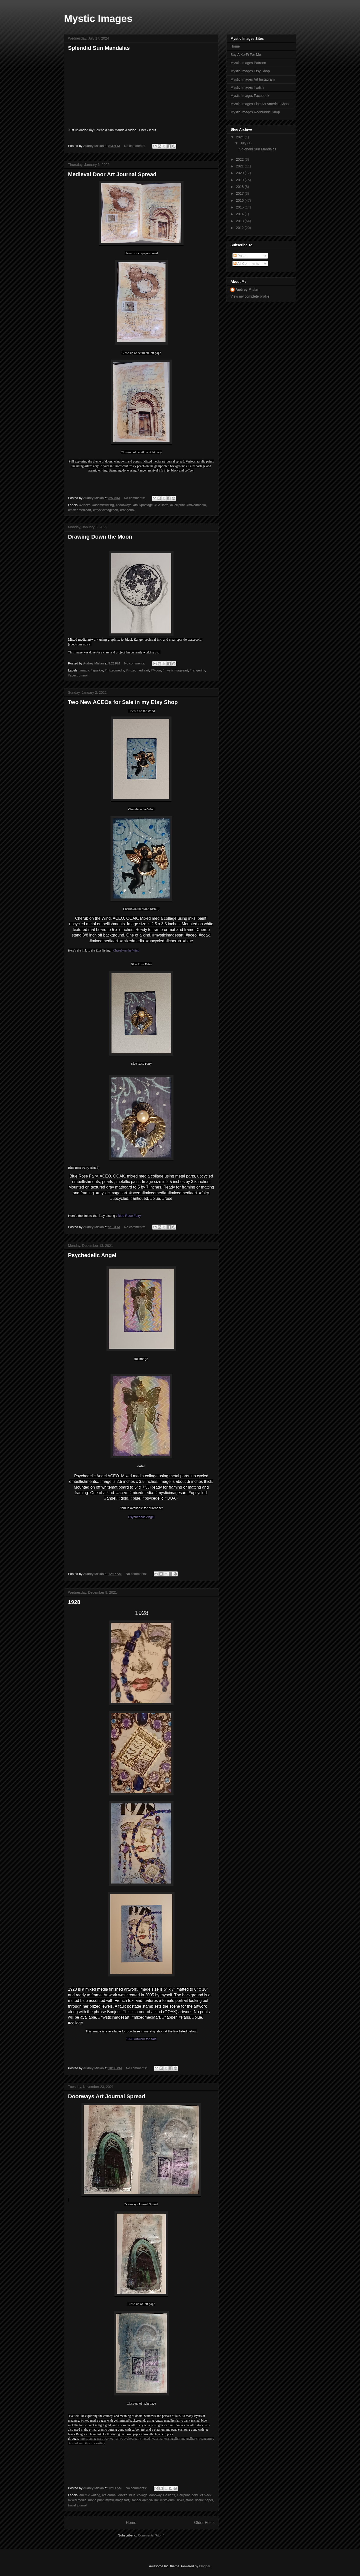 This screenshot has height=2576, width=360. I want to click on 2018, so click(240, 187).